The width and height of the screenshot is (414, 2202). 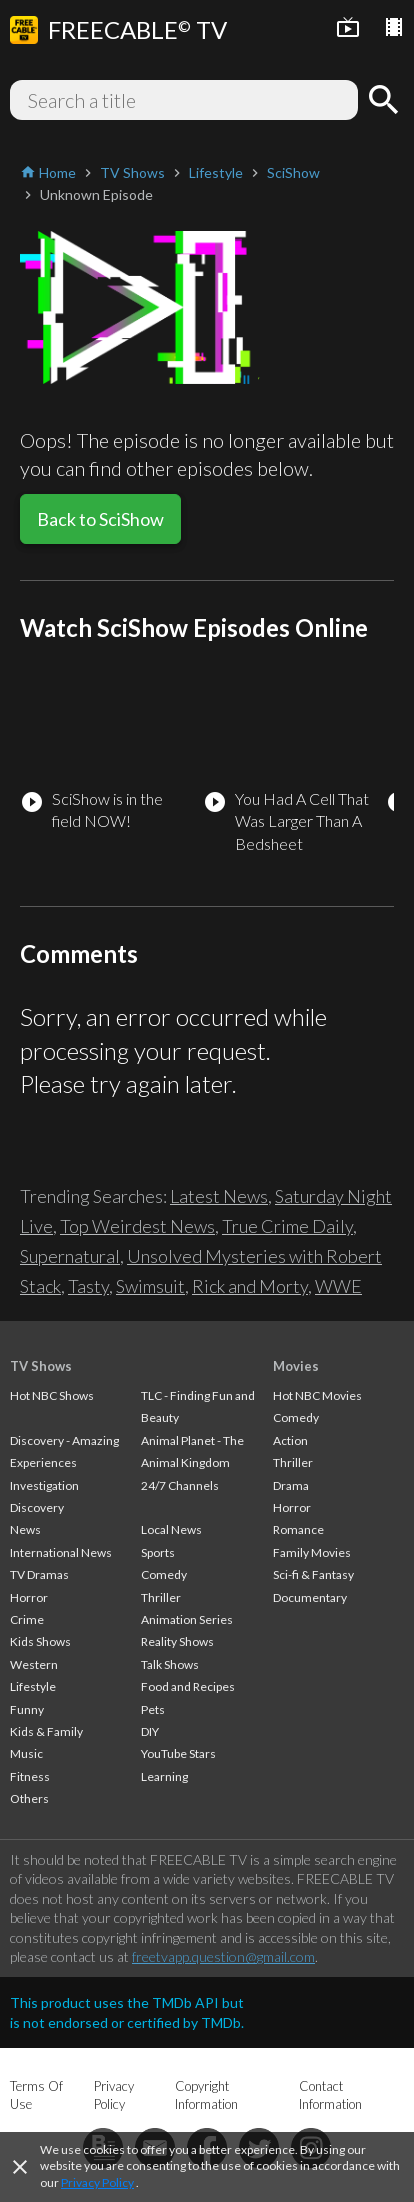 I want to click on Animation Series, so click(x=187, y=1619).